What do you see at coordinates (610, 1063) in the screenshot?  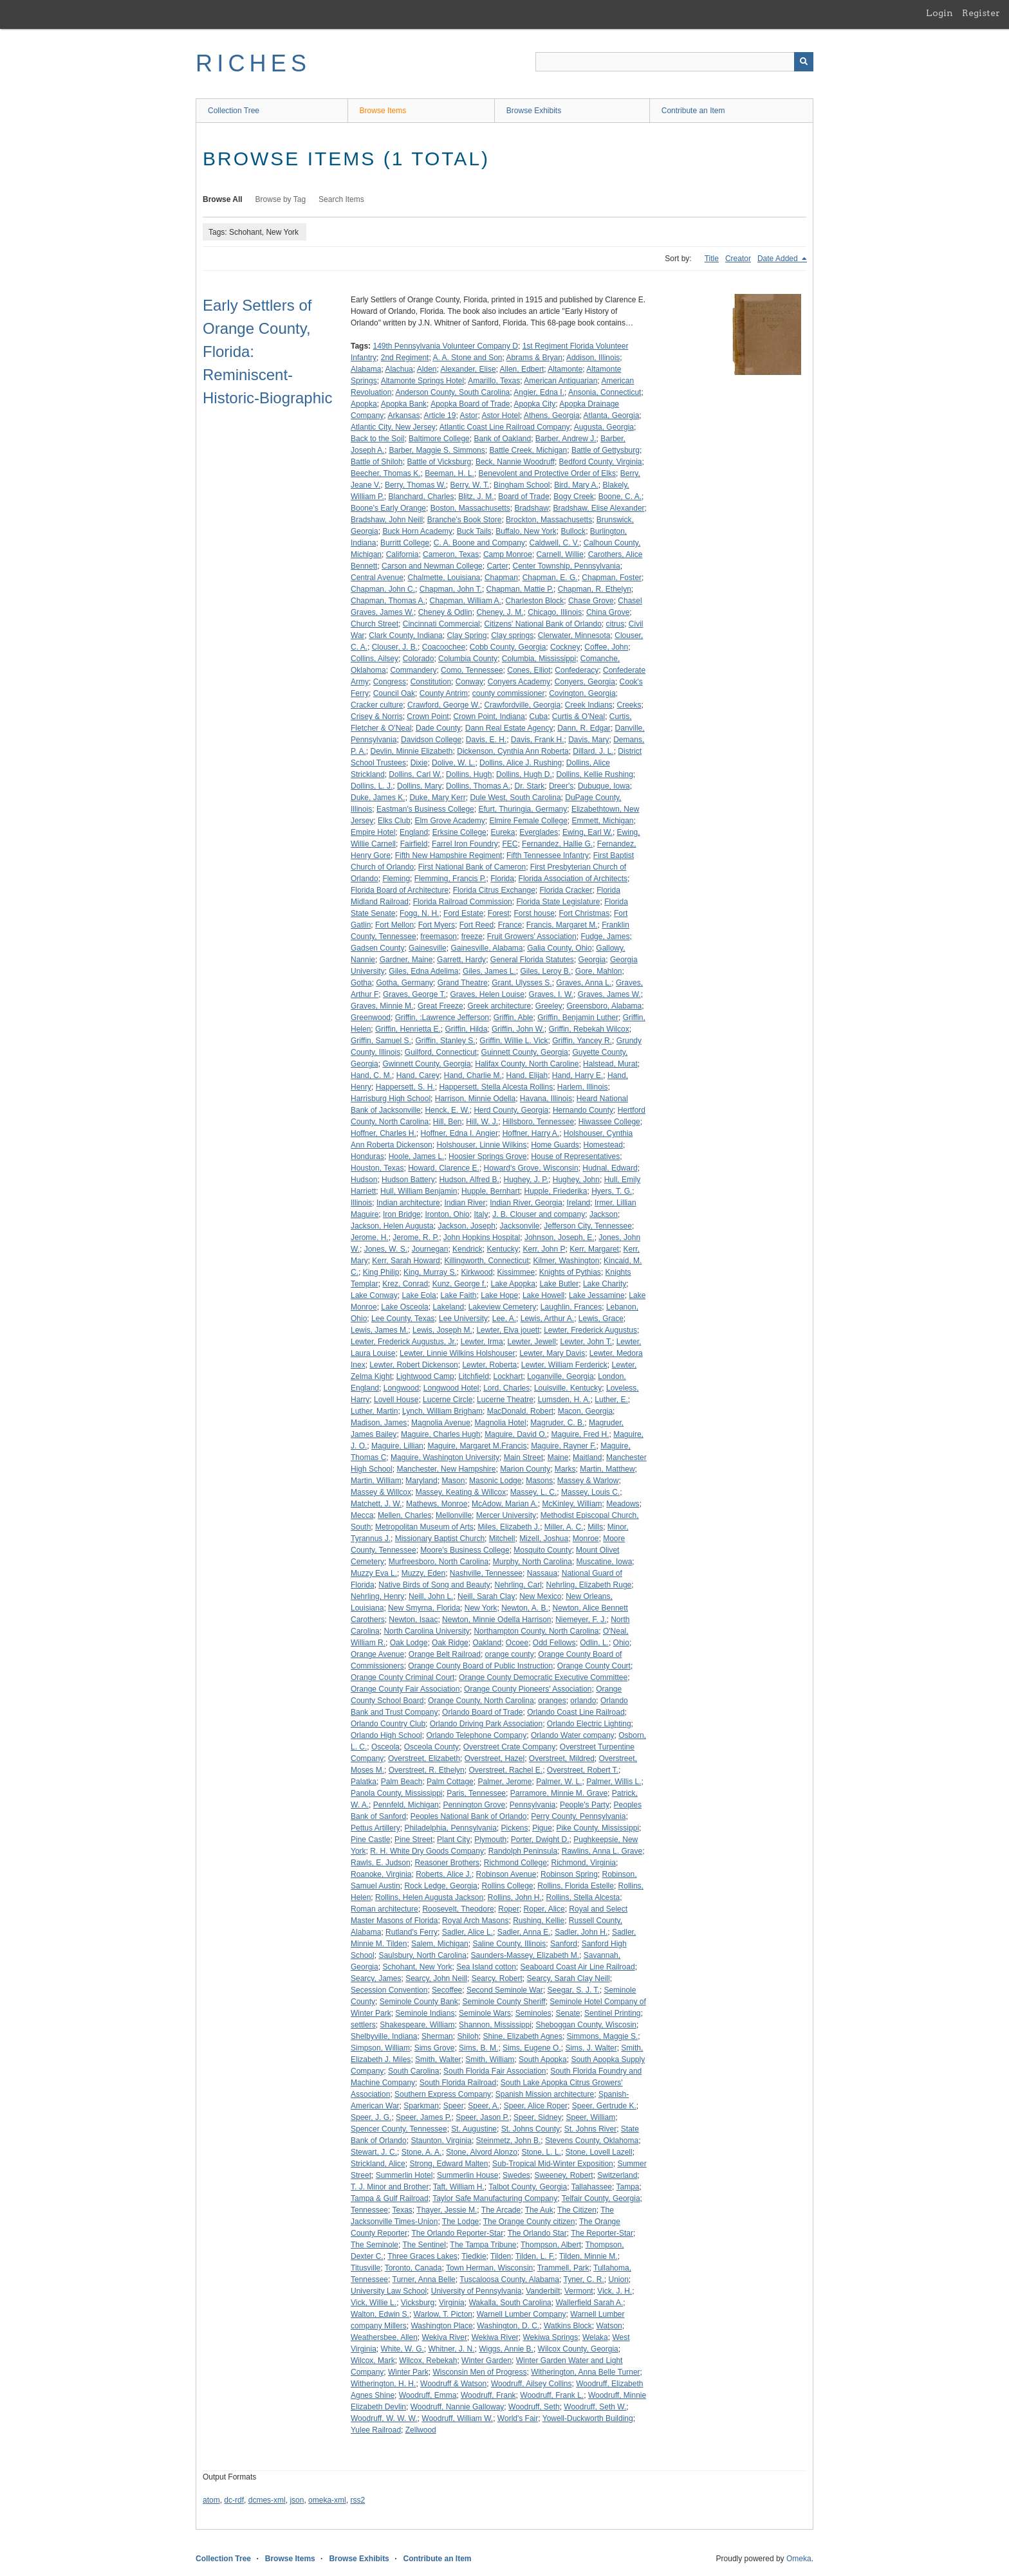 I see `Halstead, Murat` at bounding box center [610, 1063].